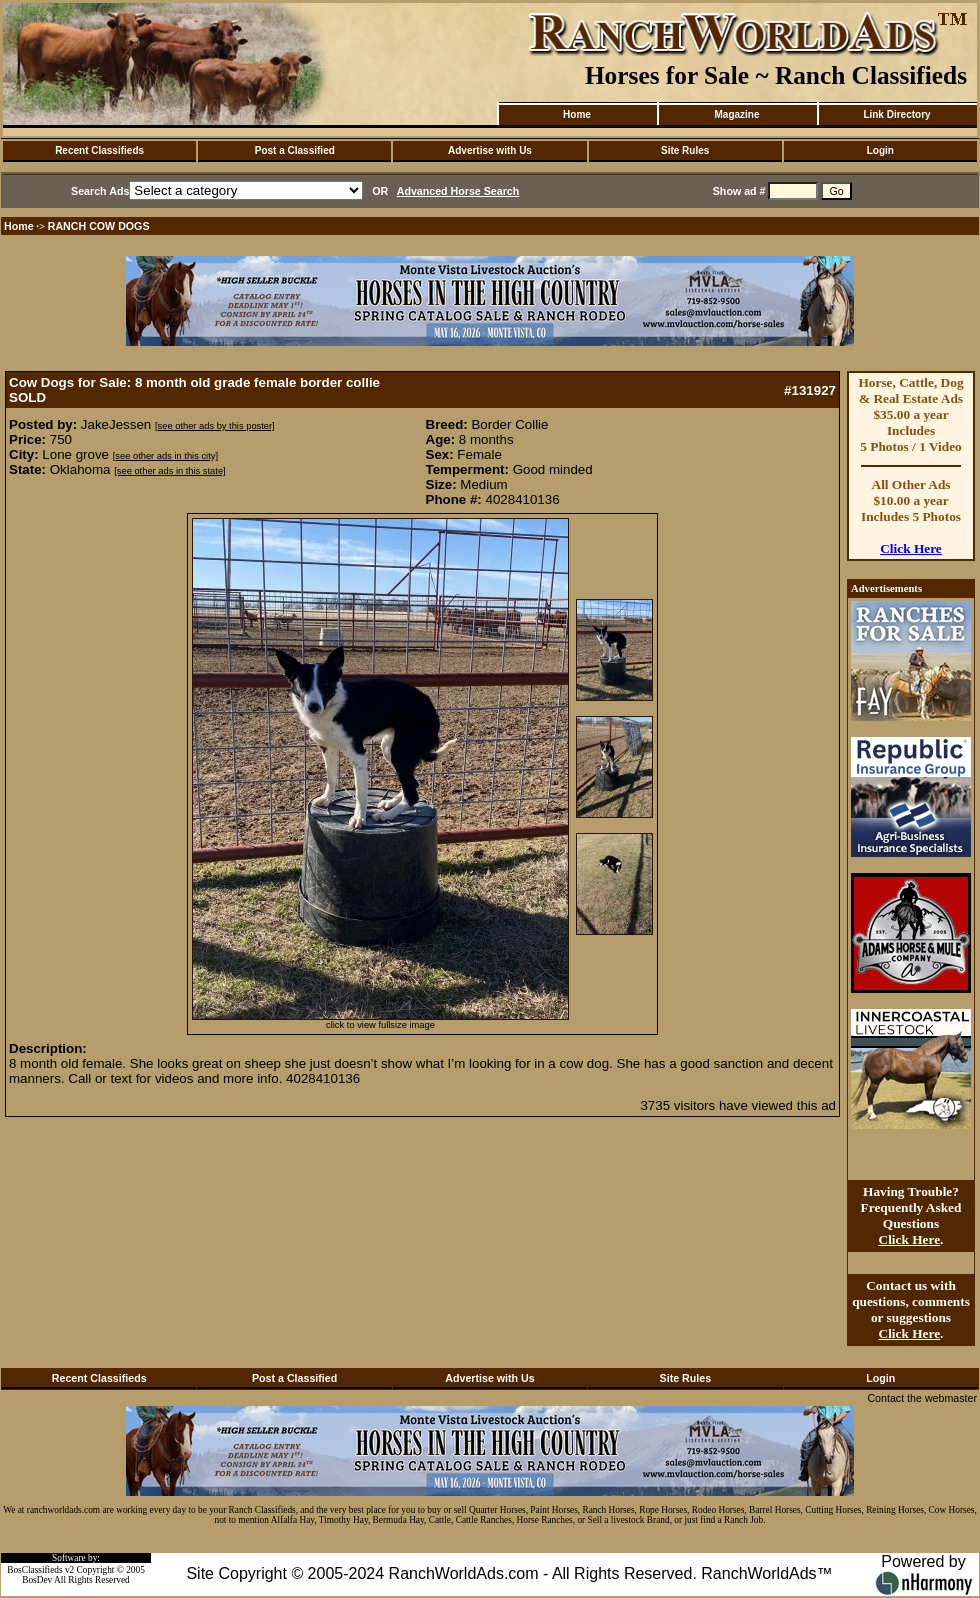 This screenshot has width=980, height=1598. I want to click on [see other ads by this poster], so click(215, 426).